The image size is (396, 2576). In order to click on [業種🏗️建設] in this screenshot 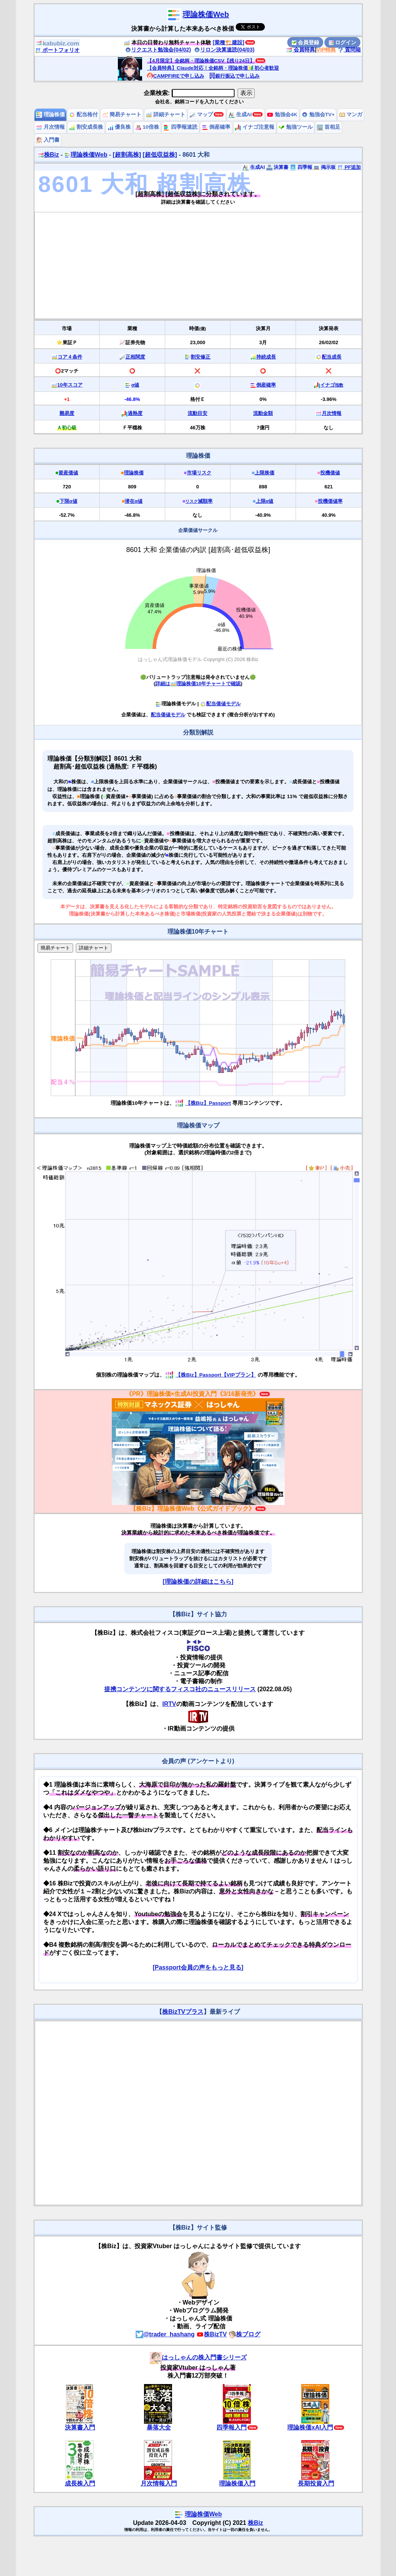, I will do `click(228, 42)`.